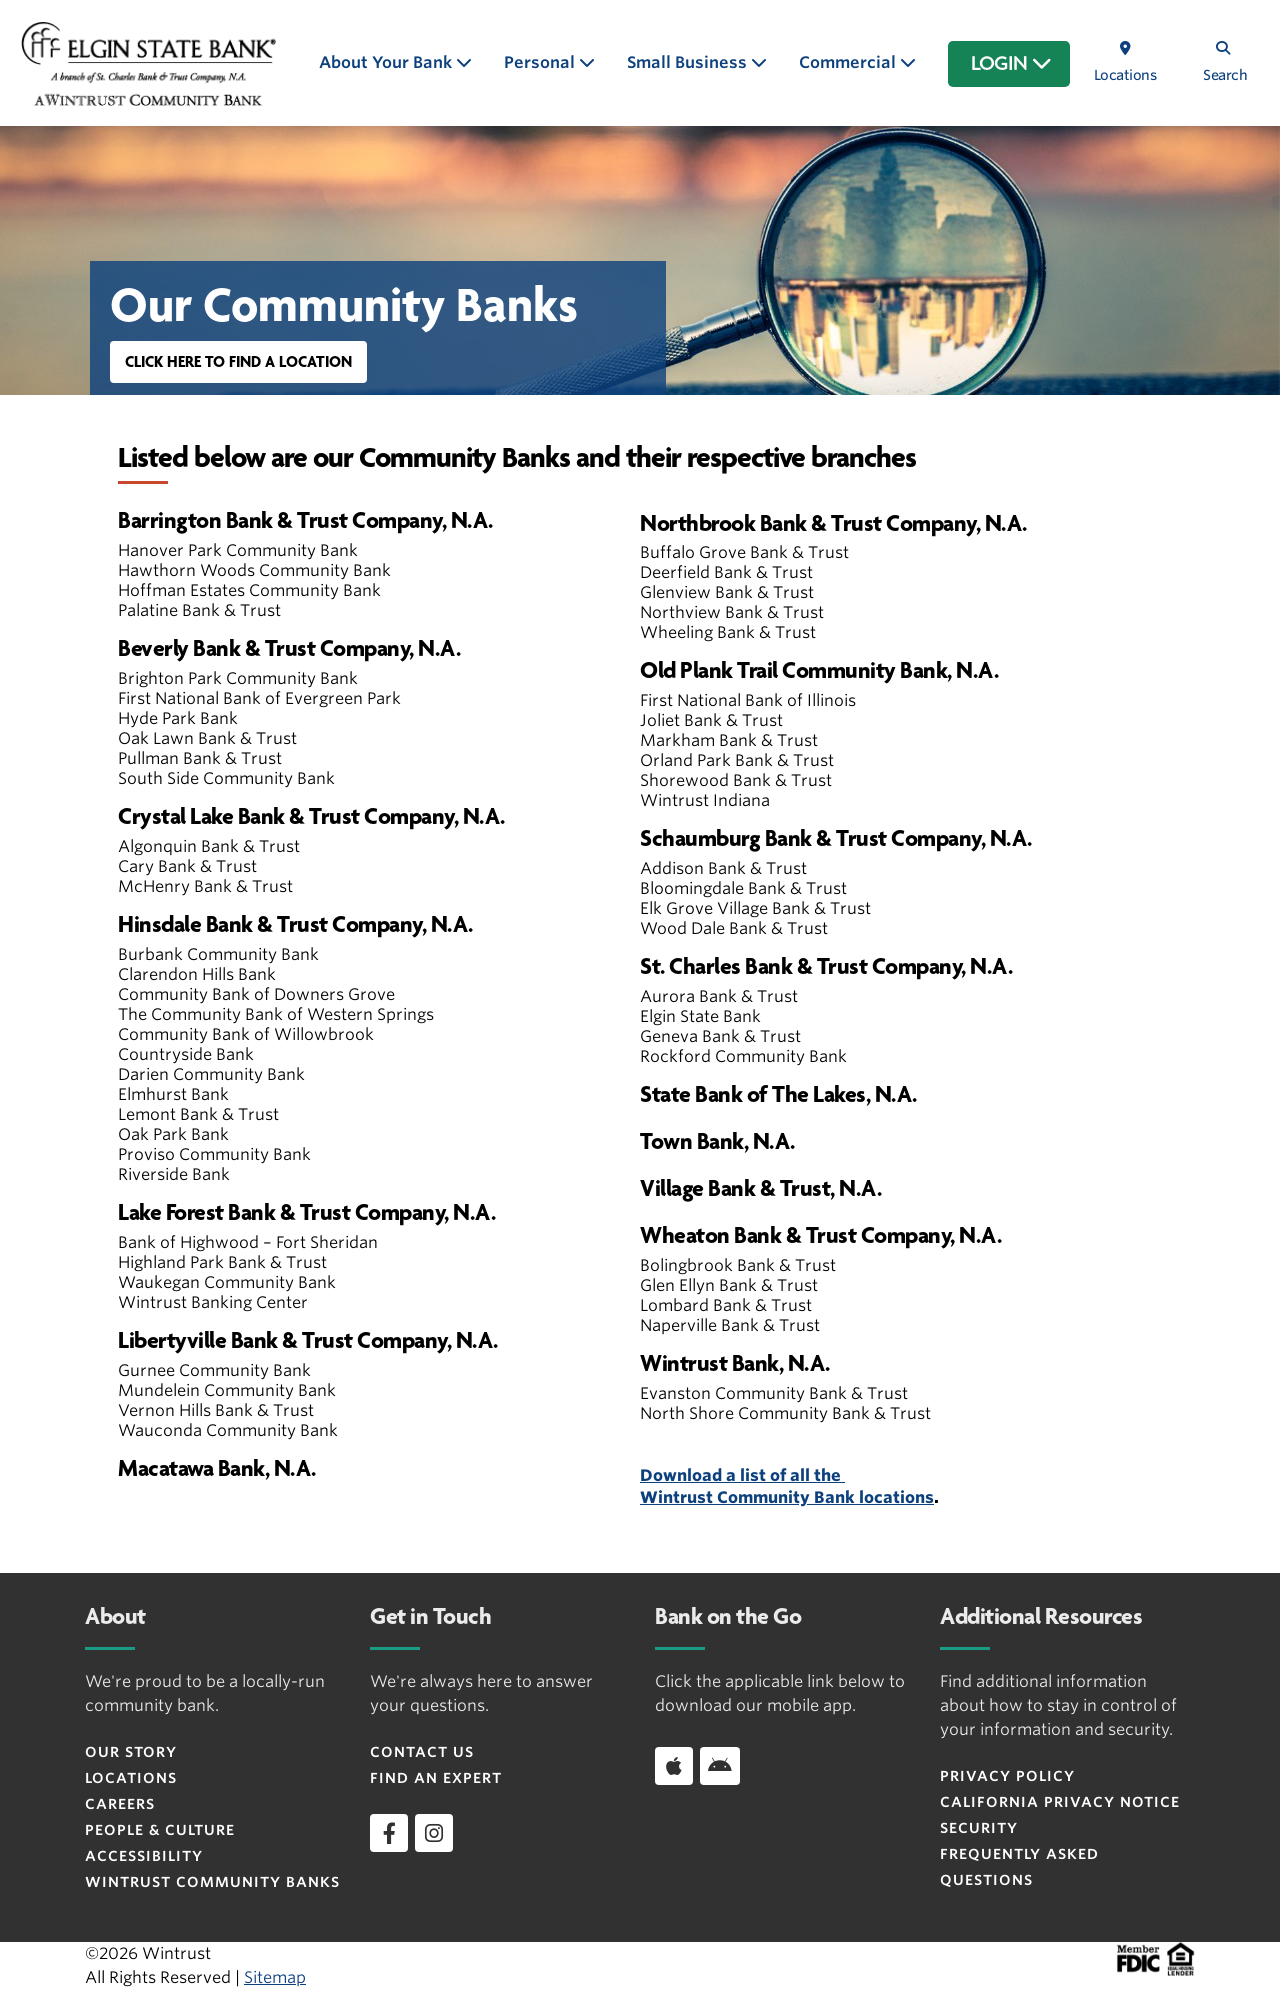 This screenshot has height=2016, width=1280. What do you see at coordinates (422, 1752) in the screenshot?
I see `Contact Us` at bounding box center [422, 1752].